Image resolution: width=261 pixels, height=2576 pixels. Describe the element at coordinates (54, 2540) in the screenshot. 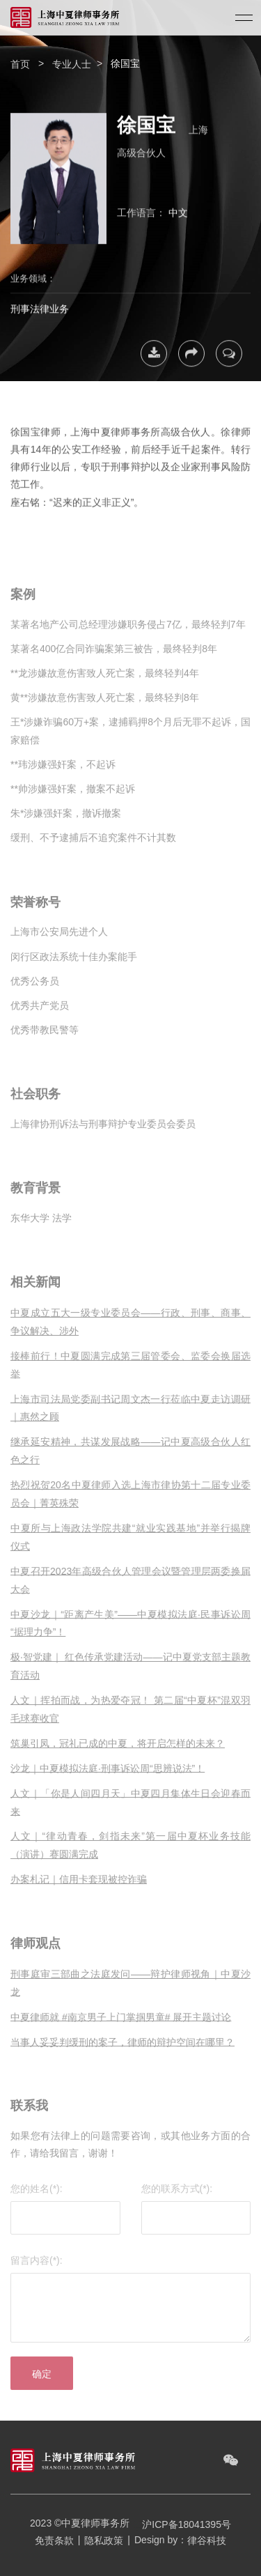

I see `免责条款` at that location.